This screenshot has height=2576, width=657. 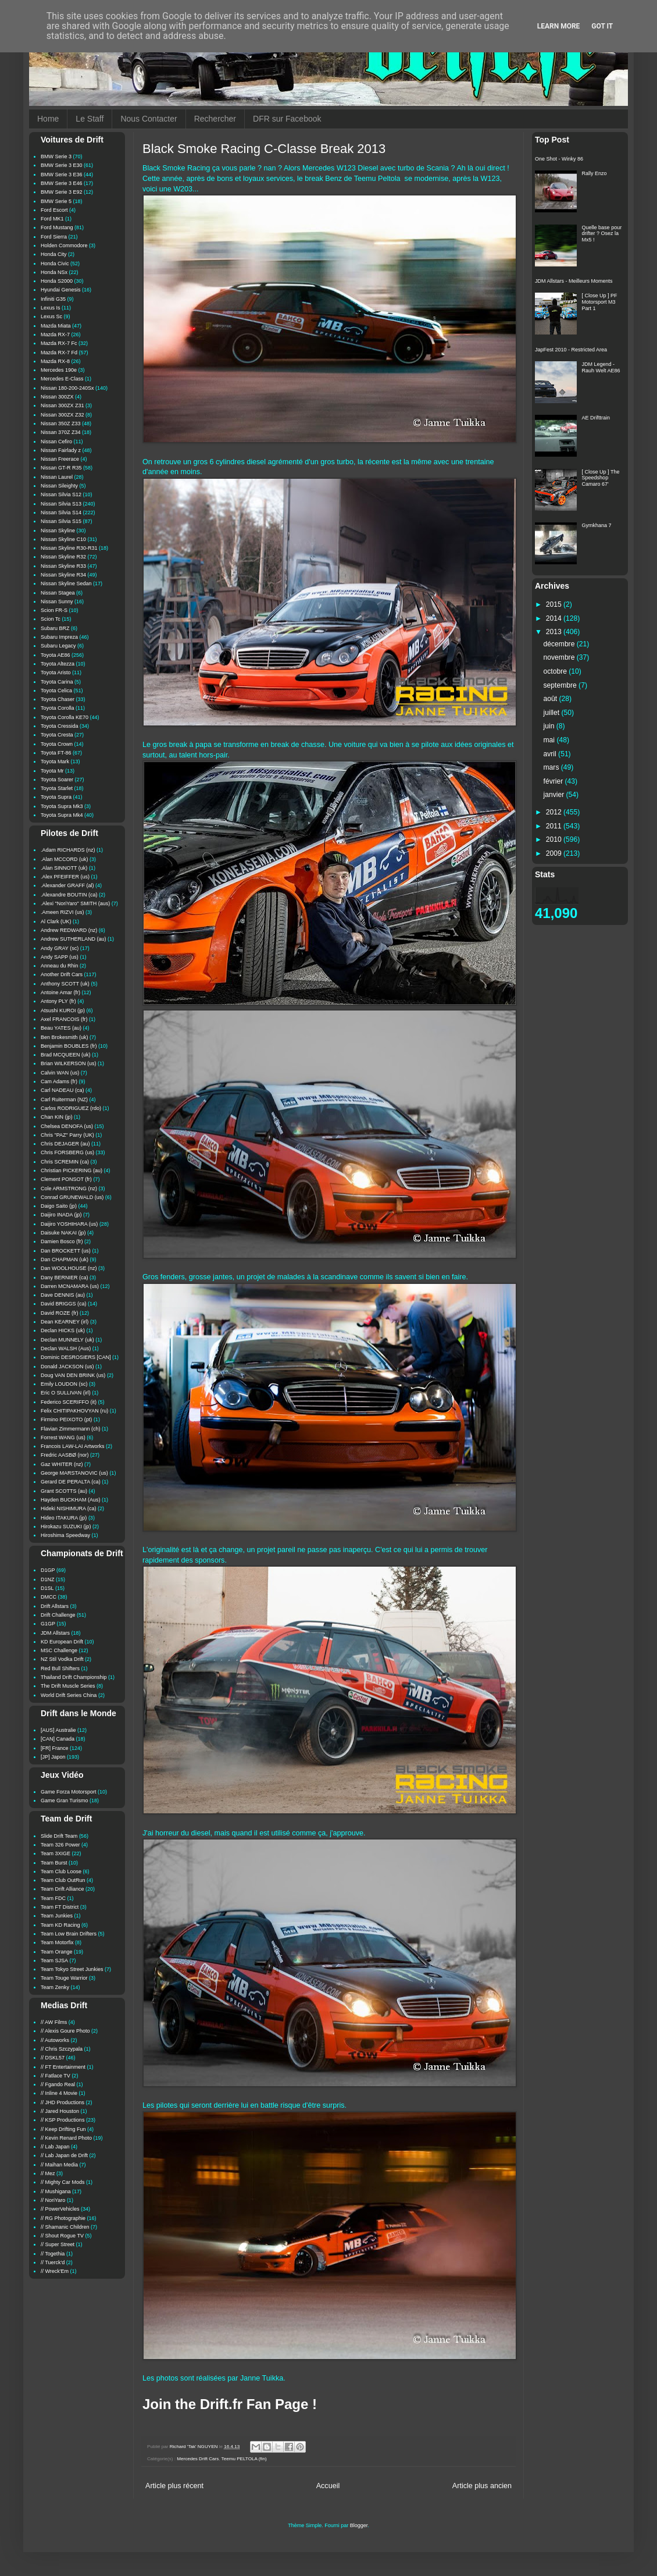 What do you see at coordinates (63, 1330) in the screenshot?
I see `Declan HICKS (uk)` at bounding box center [63, 1330].